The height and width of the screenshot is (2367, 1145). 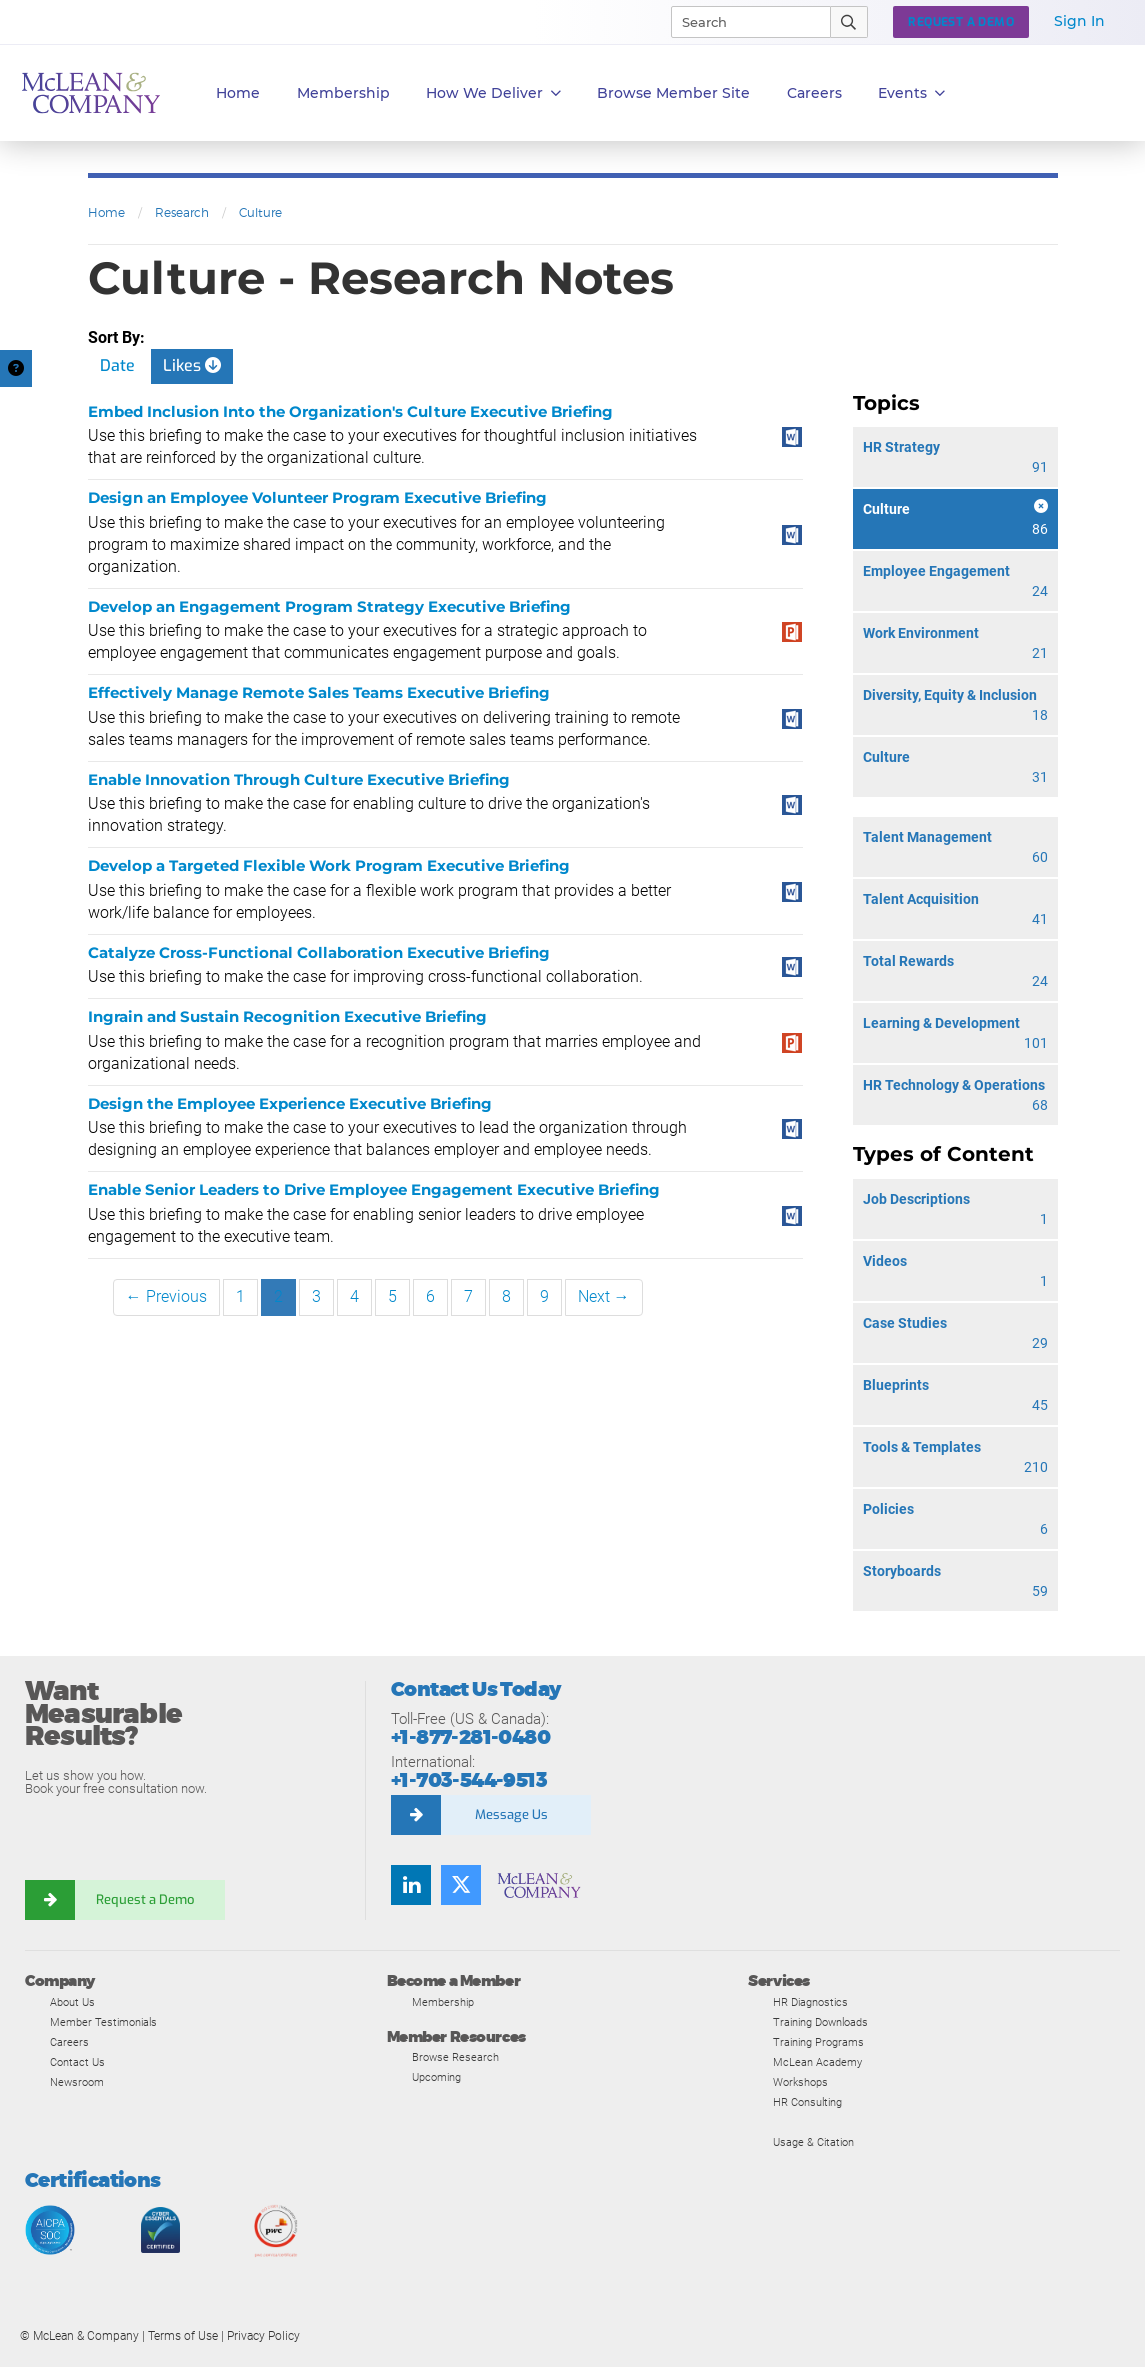 What do you see at coordinates (411, 1885) in the screenshot?
I see `[Find us on LinkedIn]` at bounding box center [411, 1885].